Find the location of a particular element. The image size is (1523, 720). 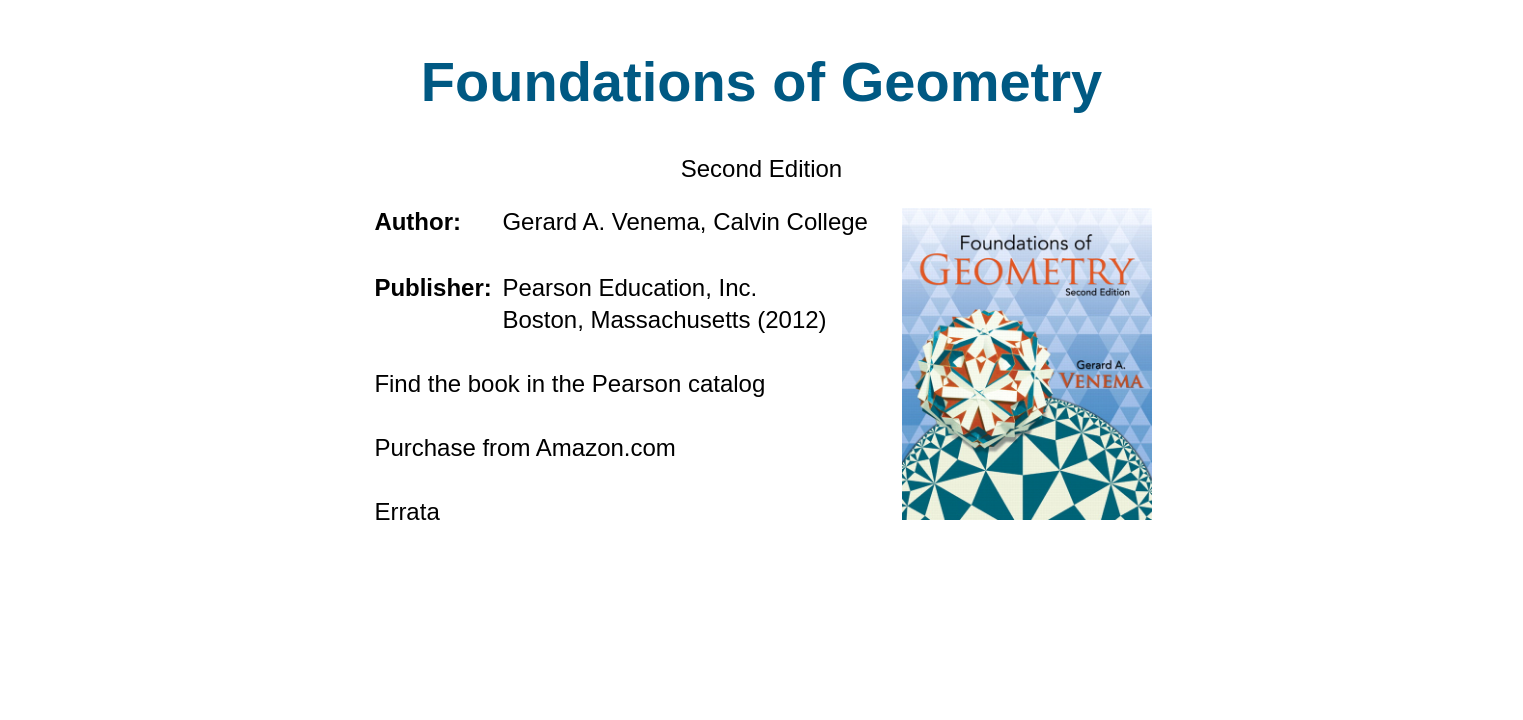

Errata is located at coordinates (406, 511).